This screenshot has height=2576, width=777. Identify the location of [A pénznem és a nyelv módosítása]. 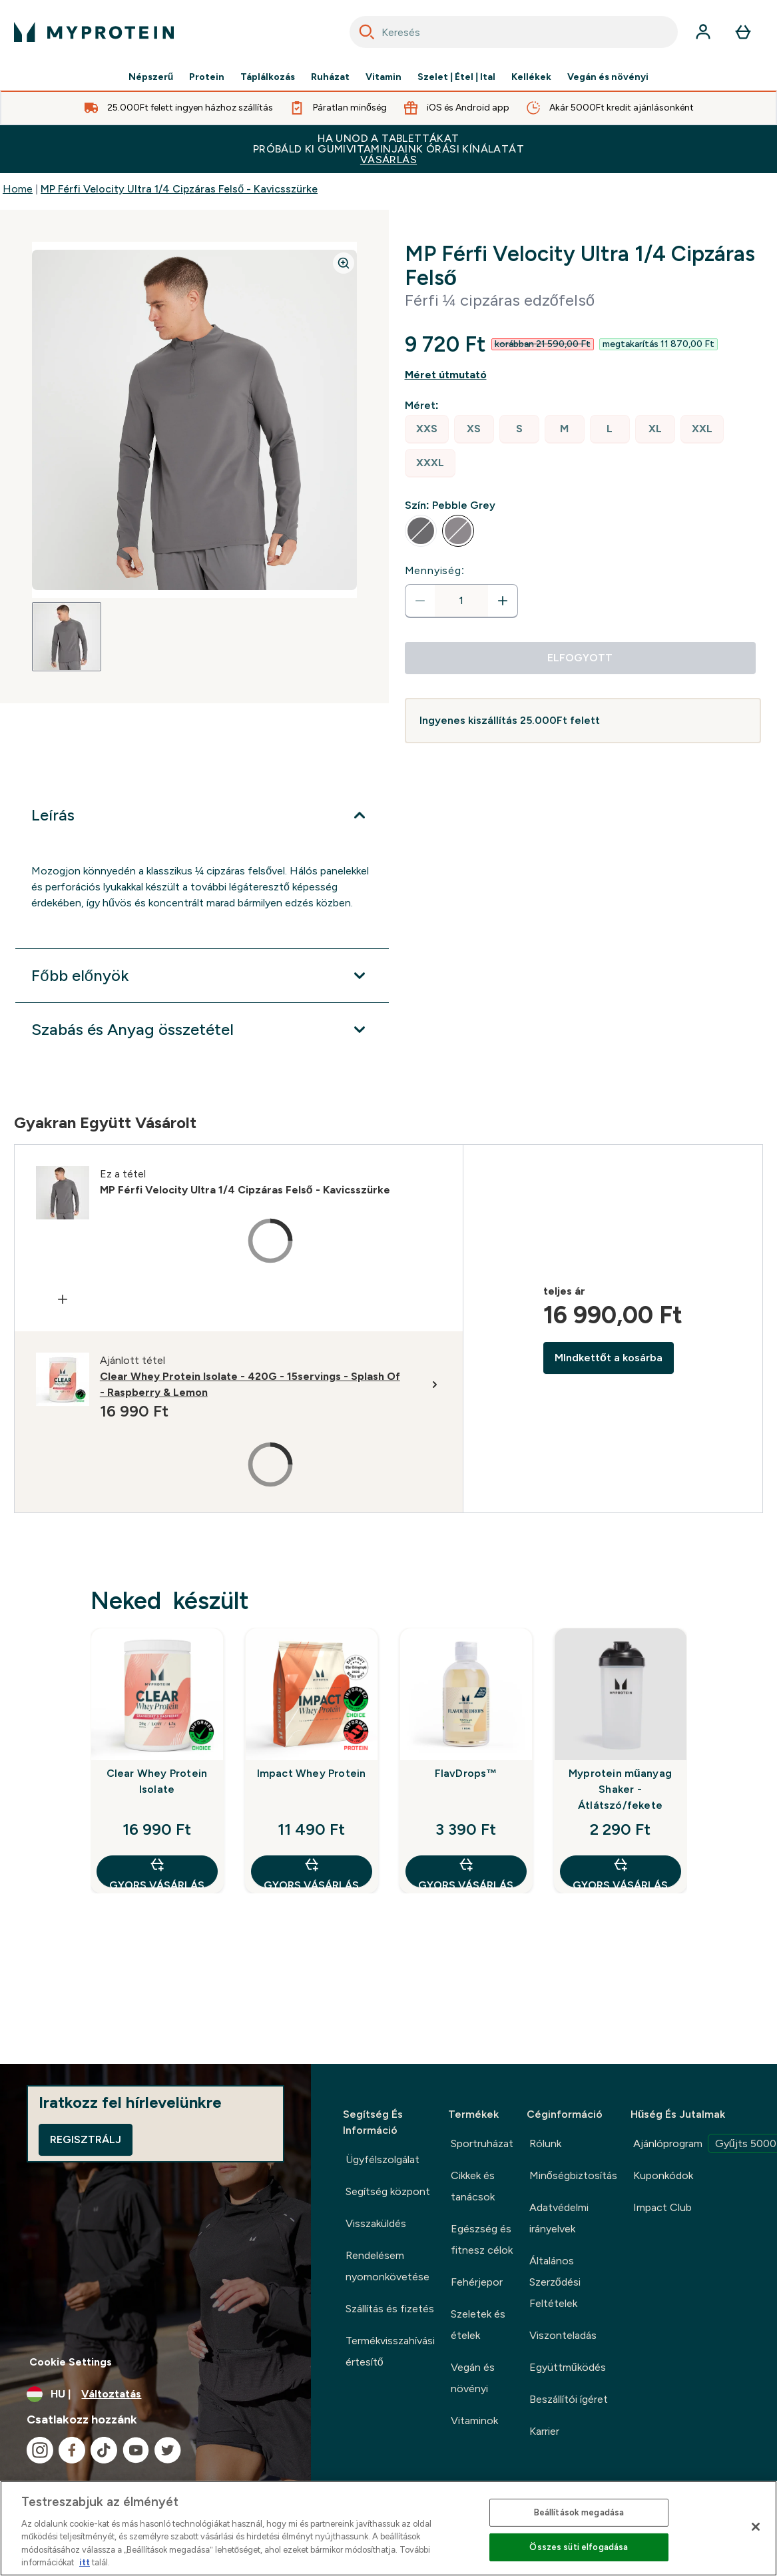
(155, 2394).